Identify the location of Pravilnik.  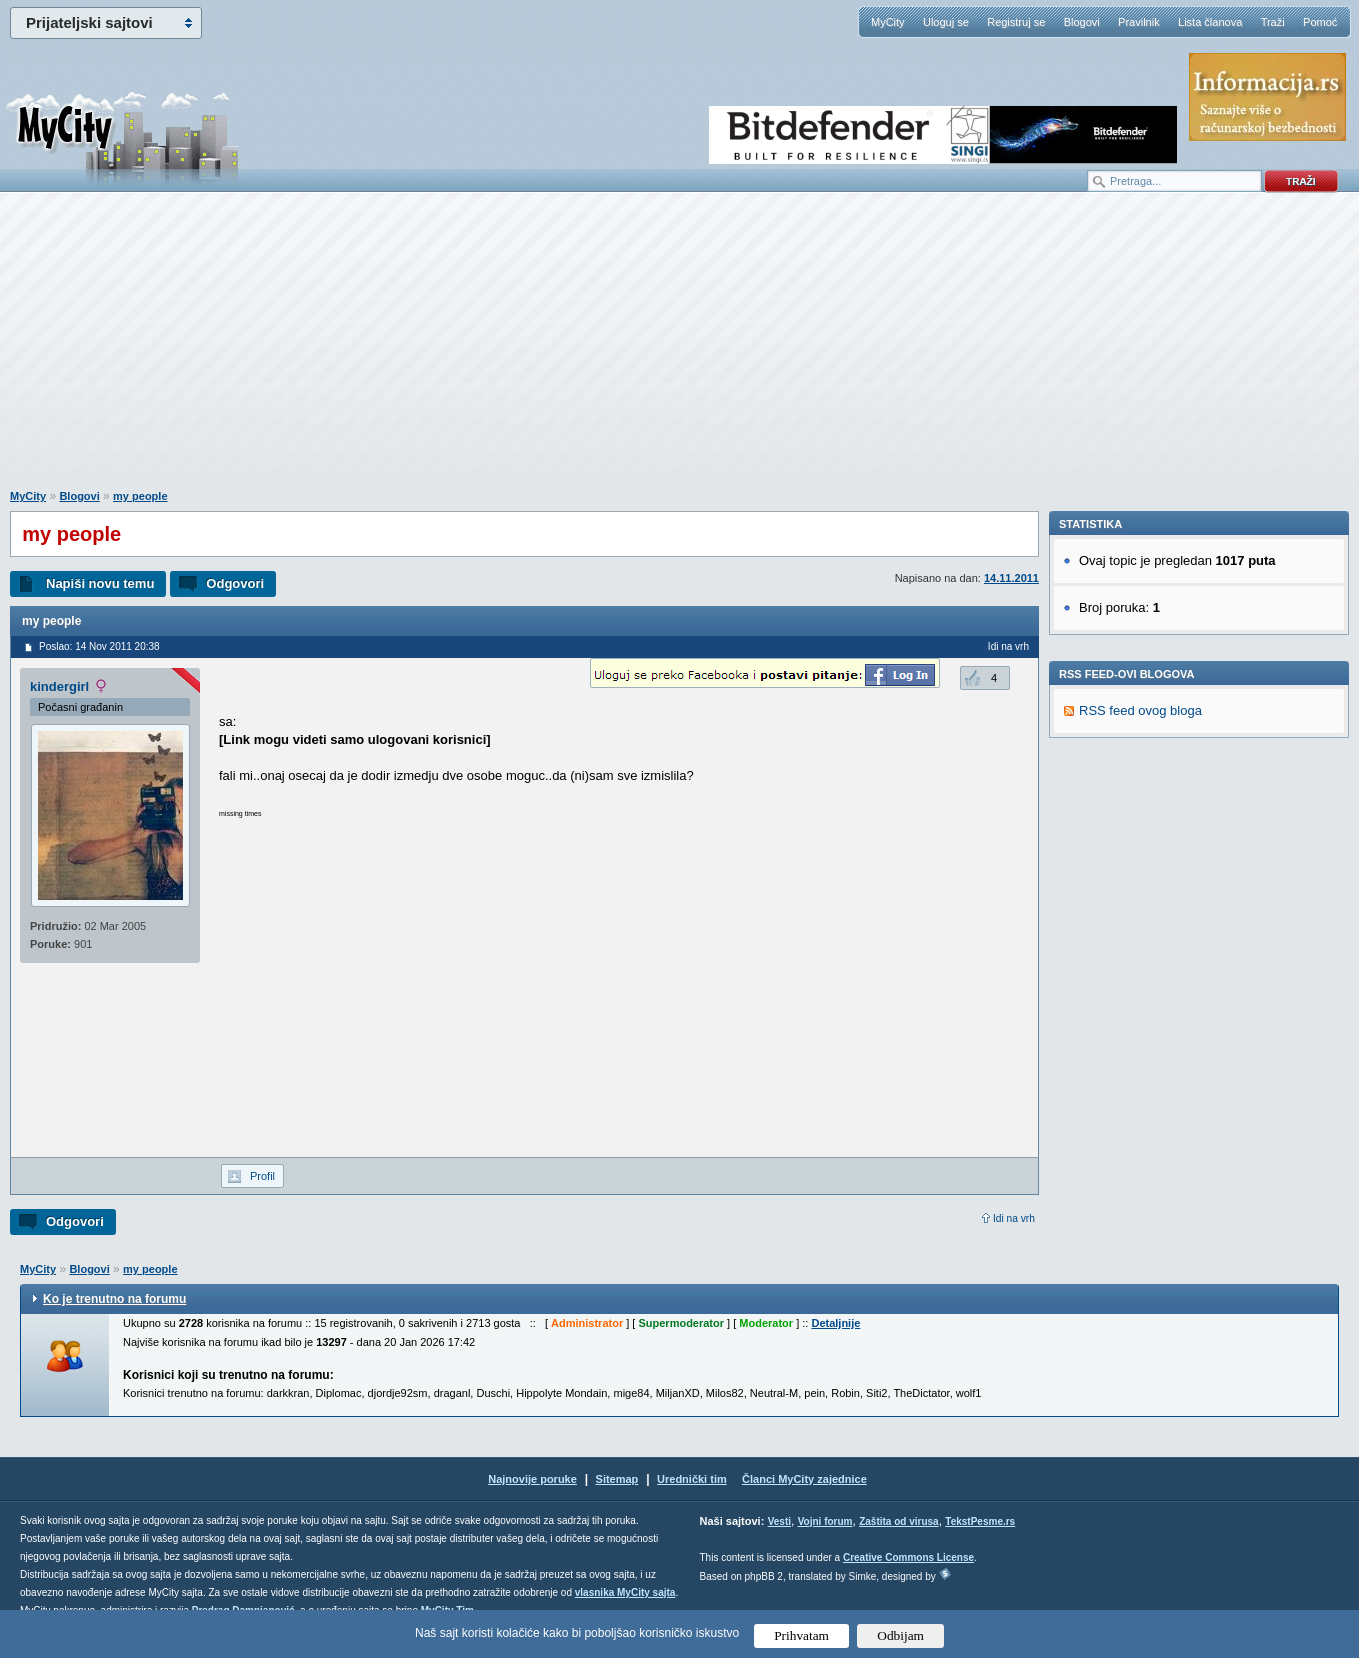
(1139, 22).